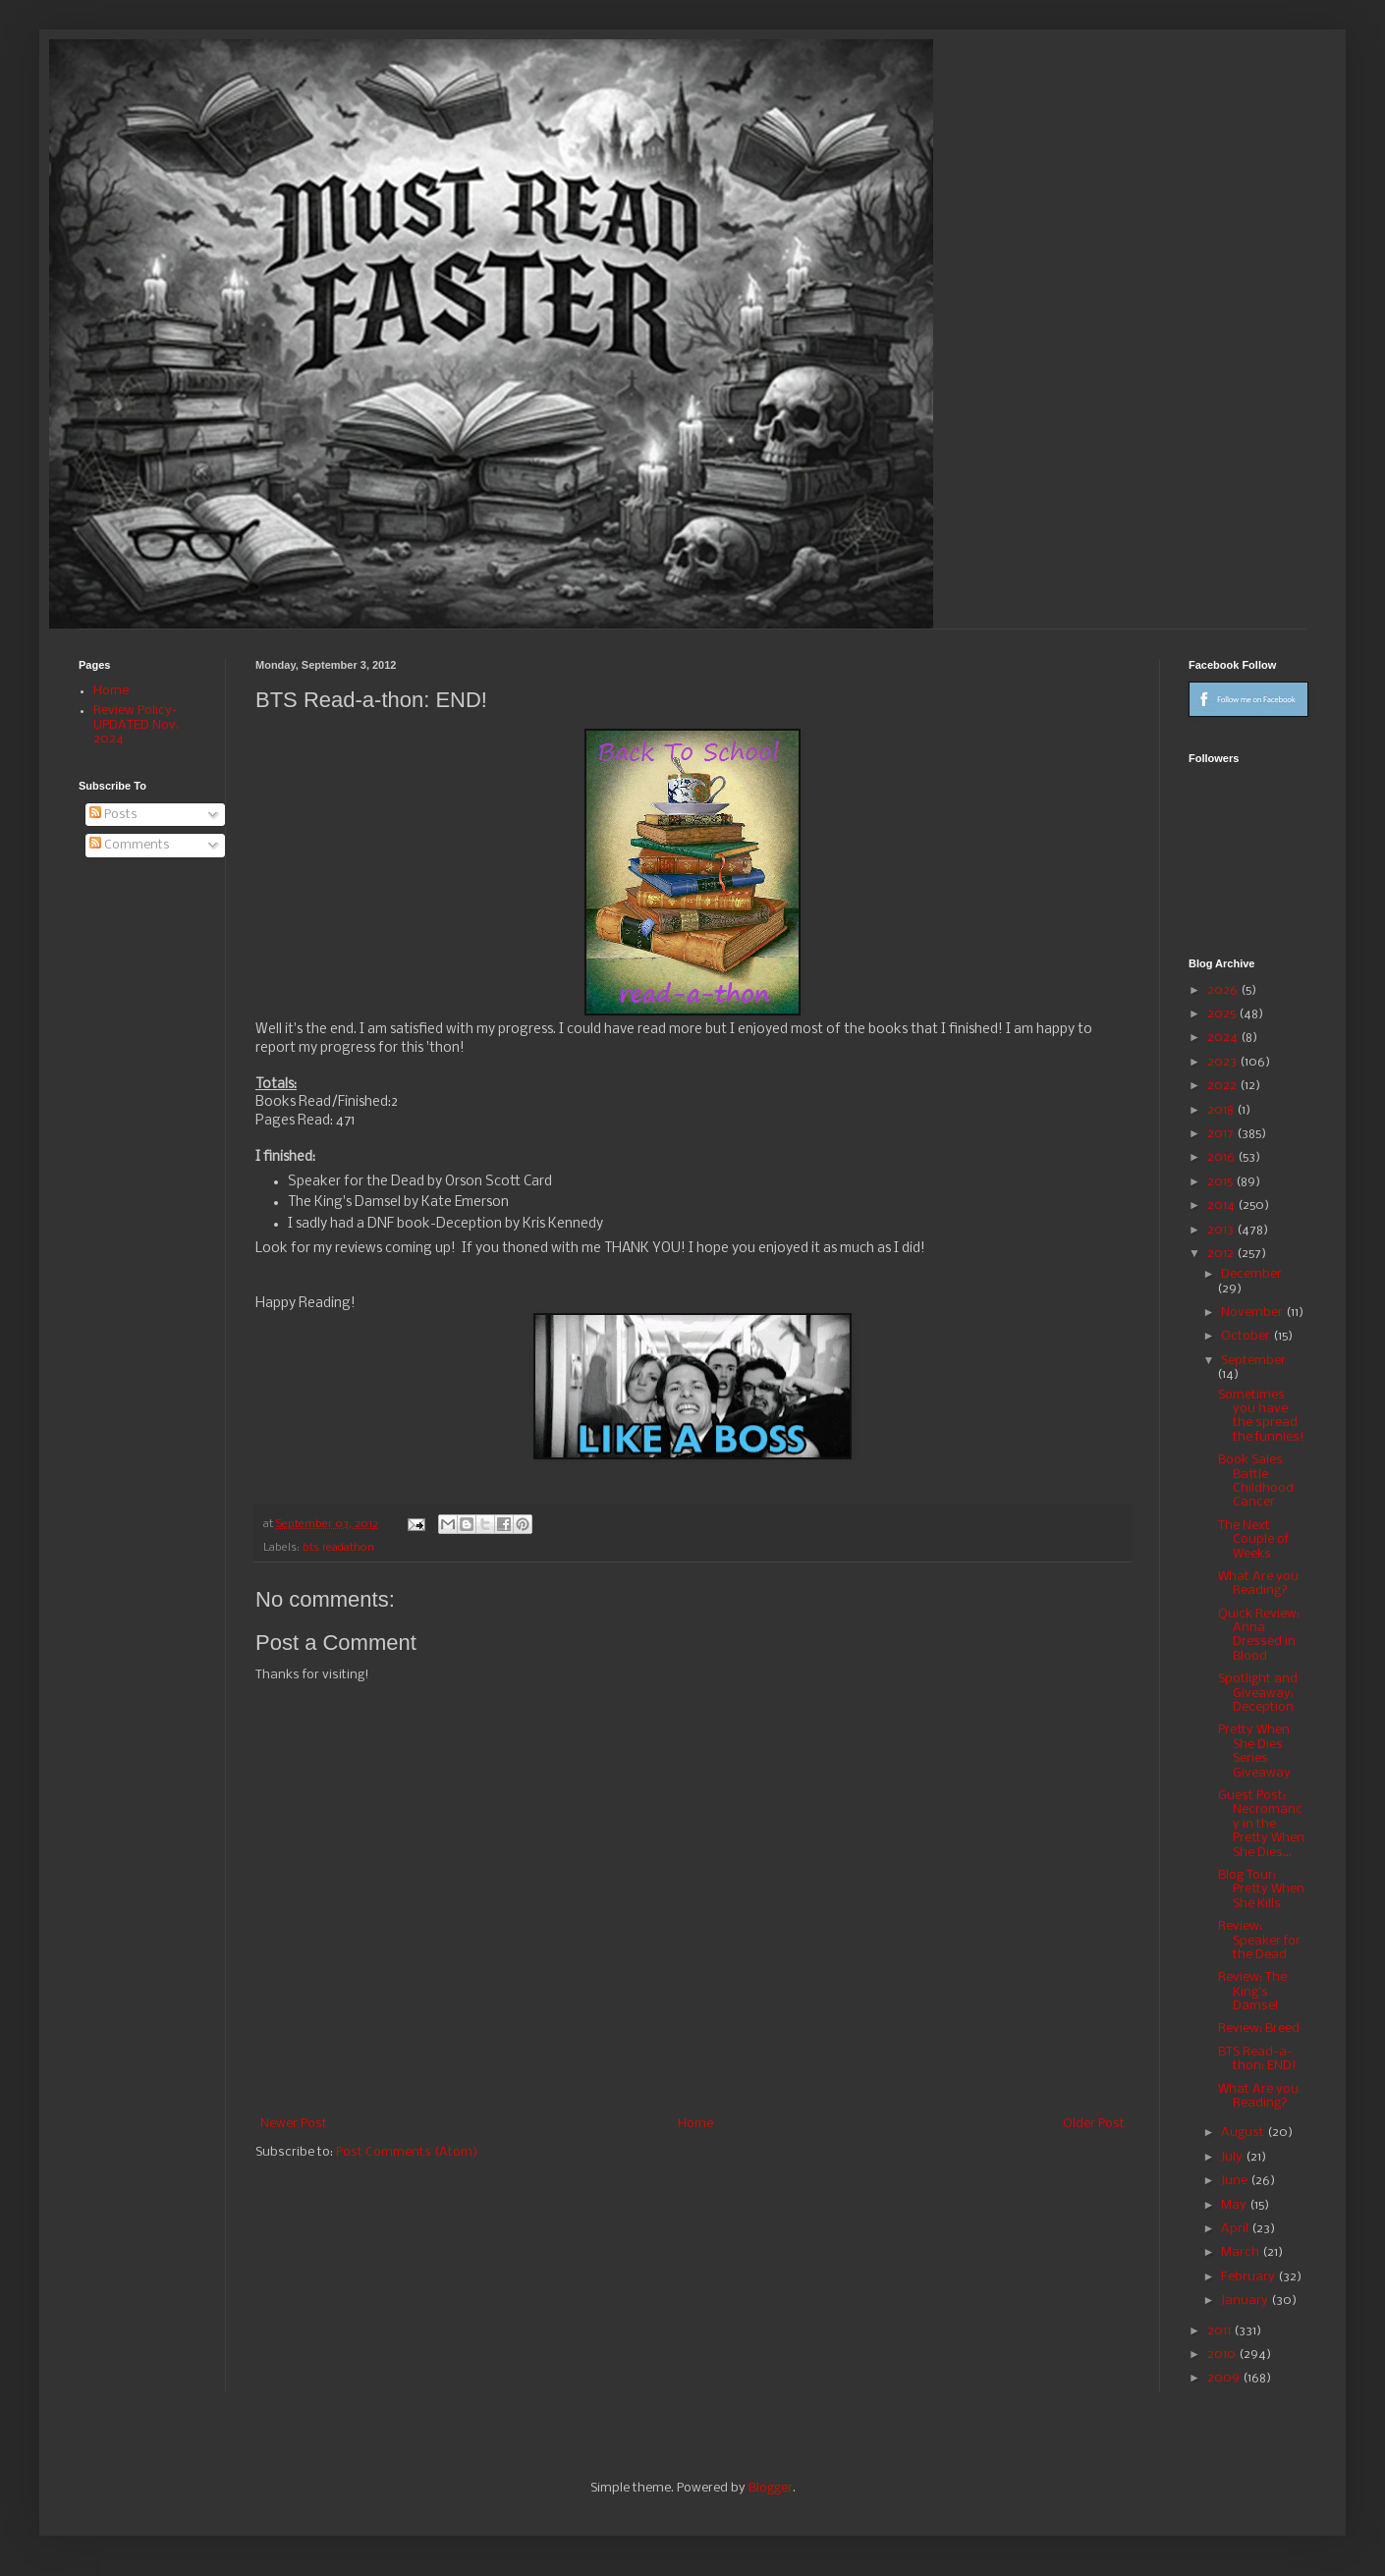 The width and height of the screenshot is (1385, 2576). I want to click on 2018, so click(1222, 1110).